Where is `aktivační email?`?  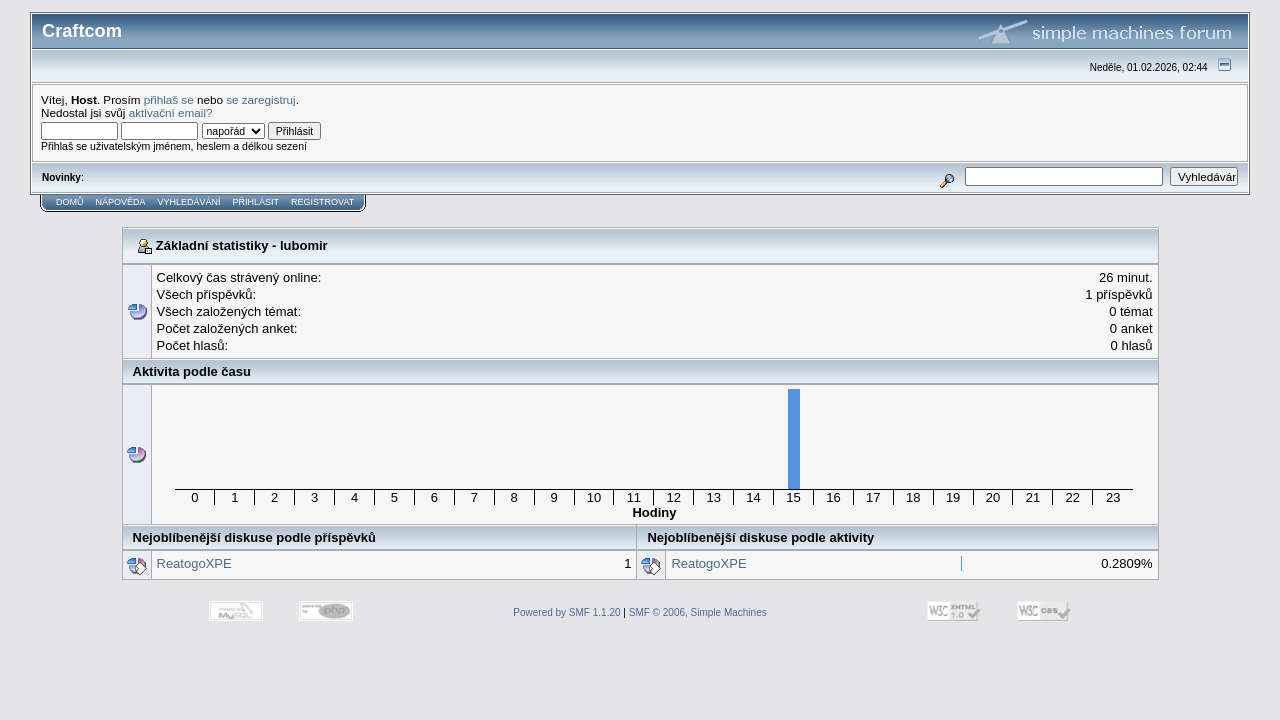
aktivační email? is located at coordinates (171, 112).